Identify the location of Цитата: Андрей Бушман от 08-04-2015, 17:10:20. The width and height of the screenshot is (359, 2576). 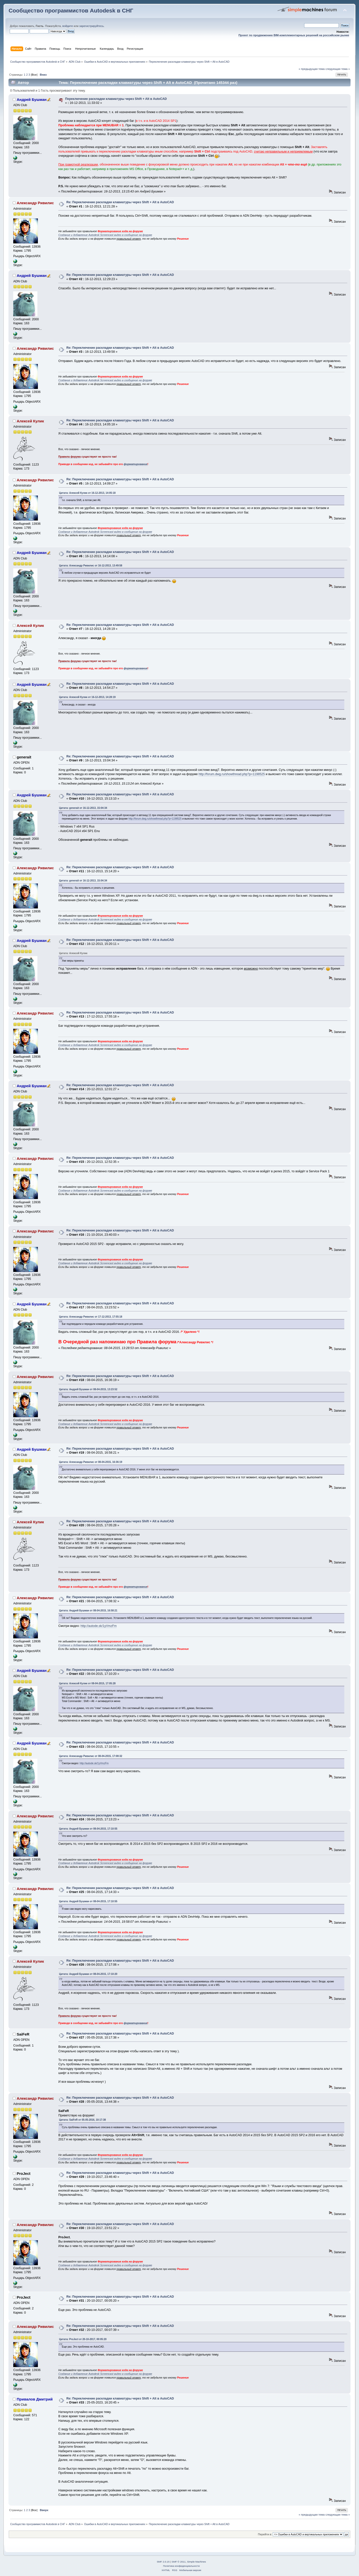
(88, 1974).